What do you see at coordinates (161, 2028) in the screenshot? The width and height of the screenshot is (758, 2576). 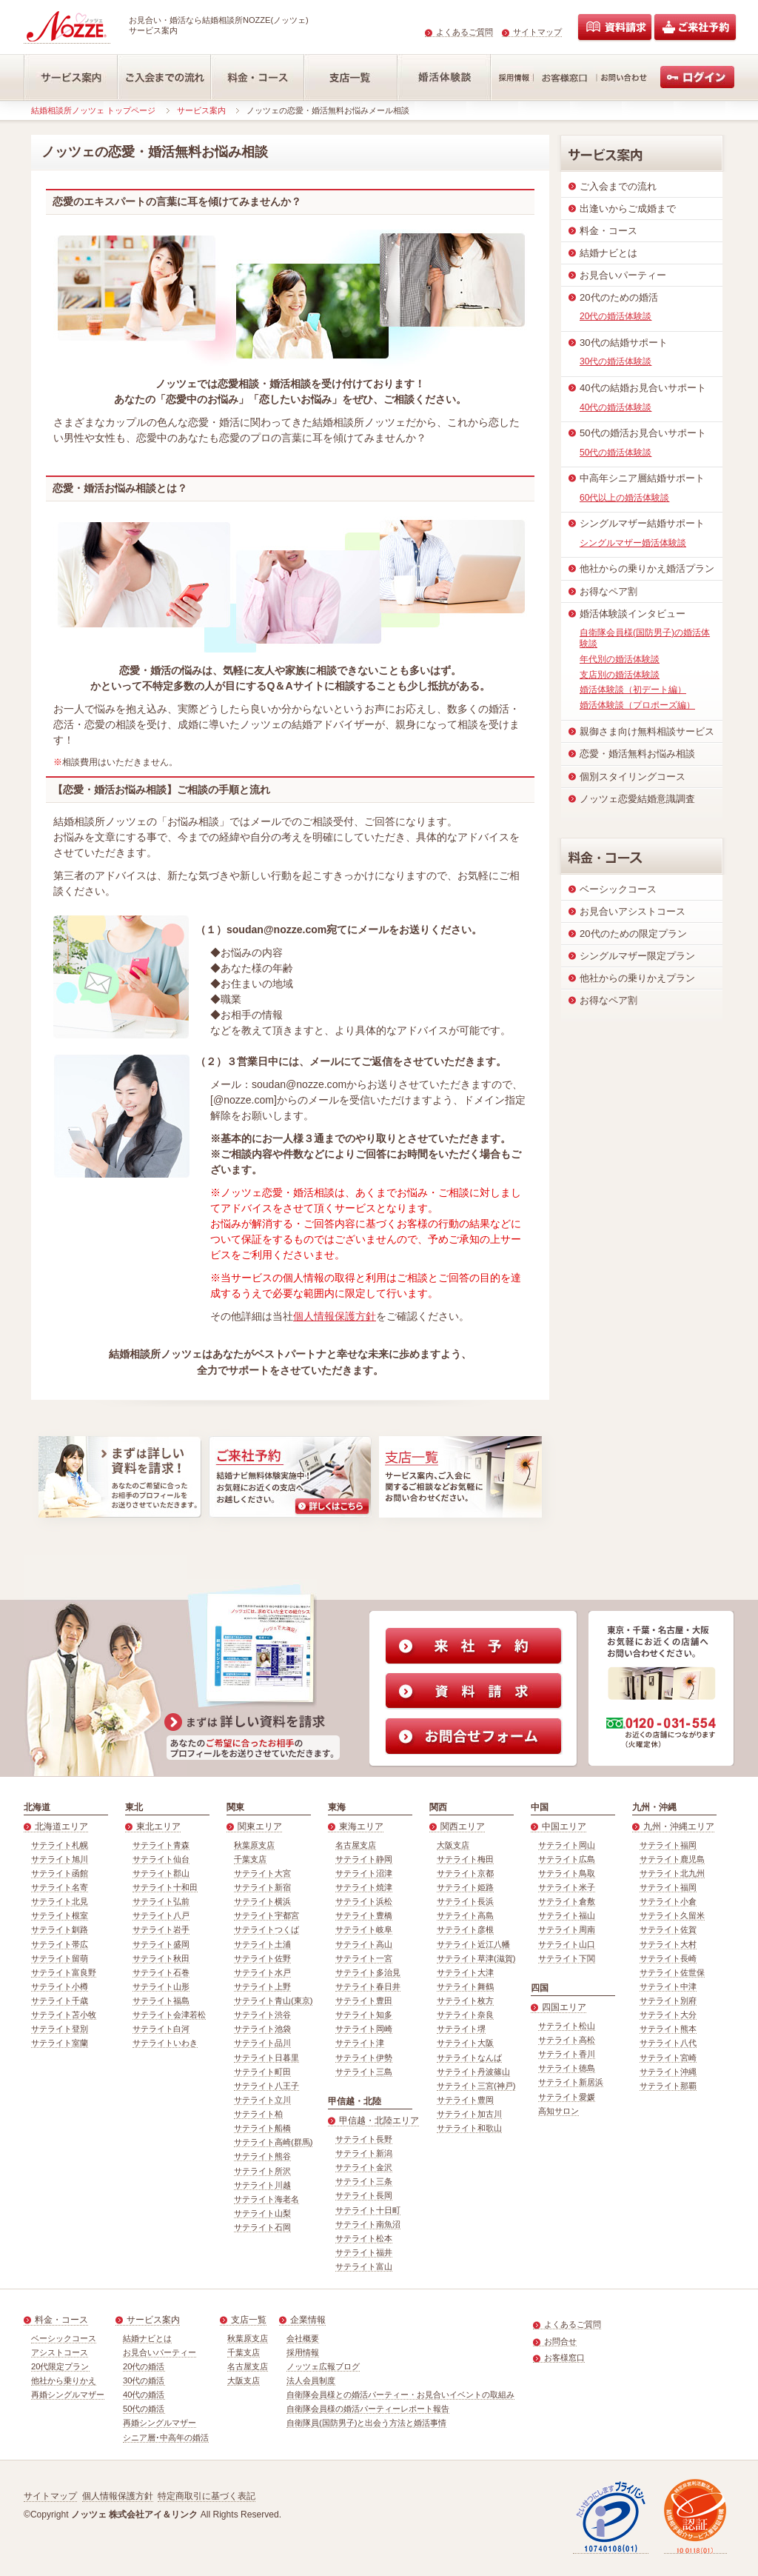 I see `サテライト白河` at bounding box center [161, 2028].